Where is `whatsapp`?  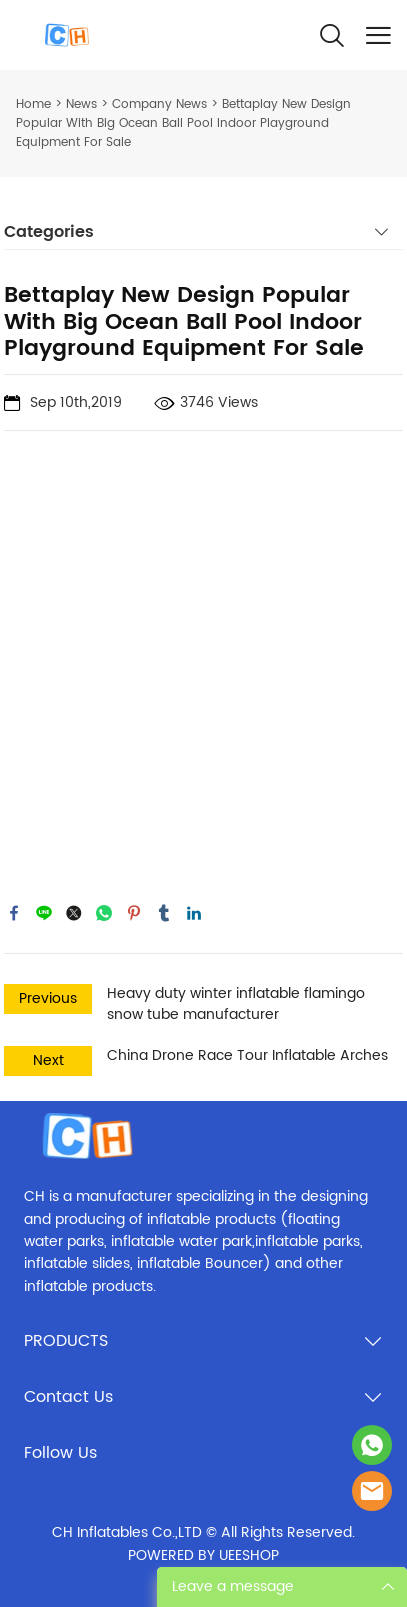
whatsapp is located at coordinates (104, 913).